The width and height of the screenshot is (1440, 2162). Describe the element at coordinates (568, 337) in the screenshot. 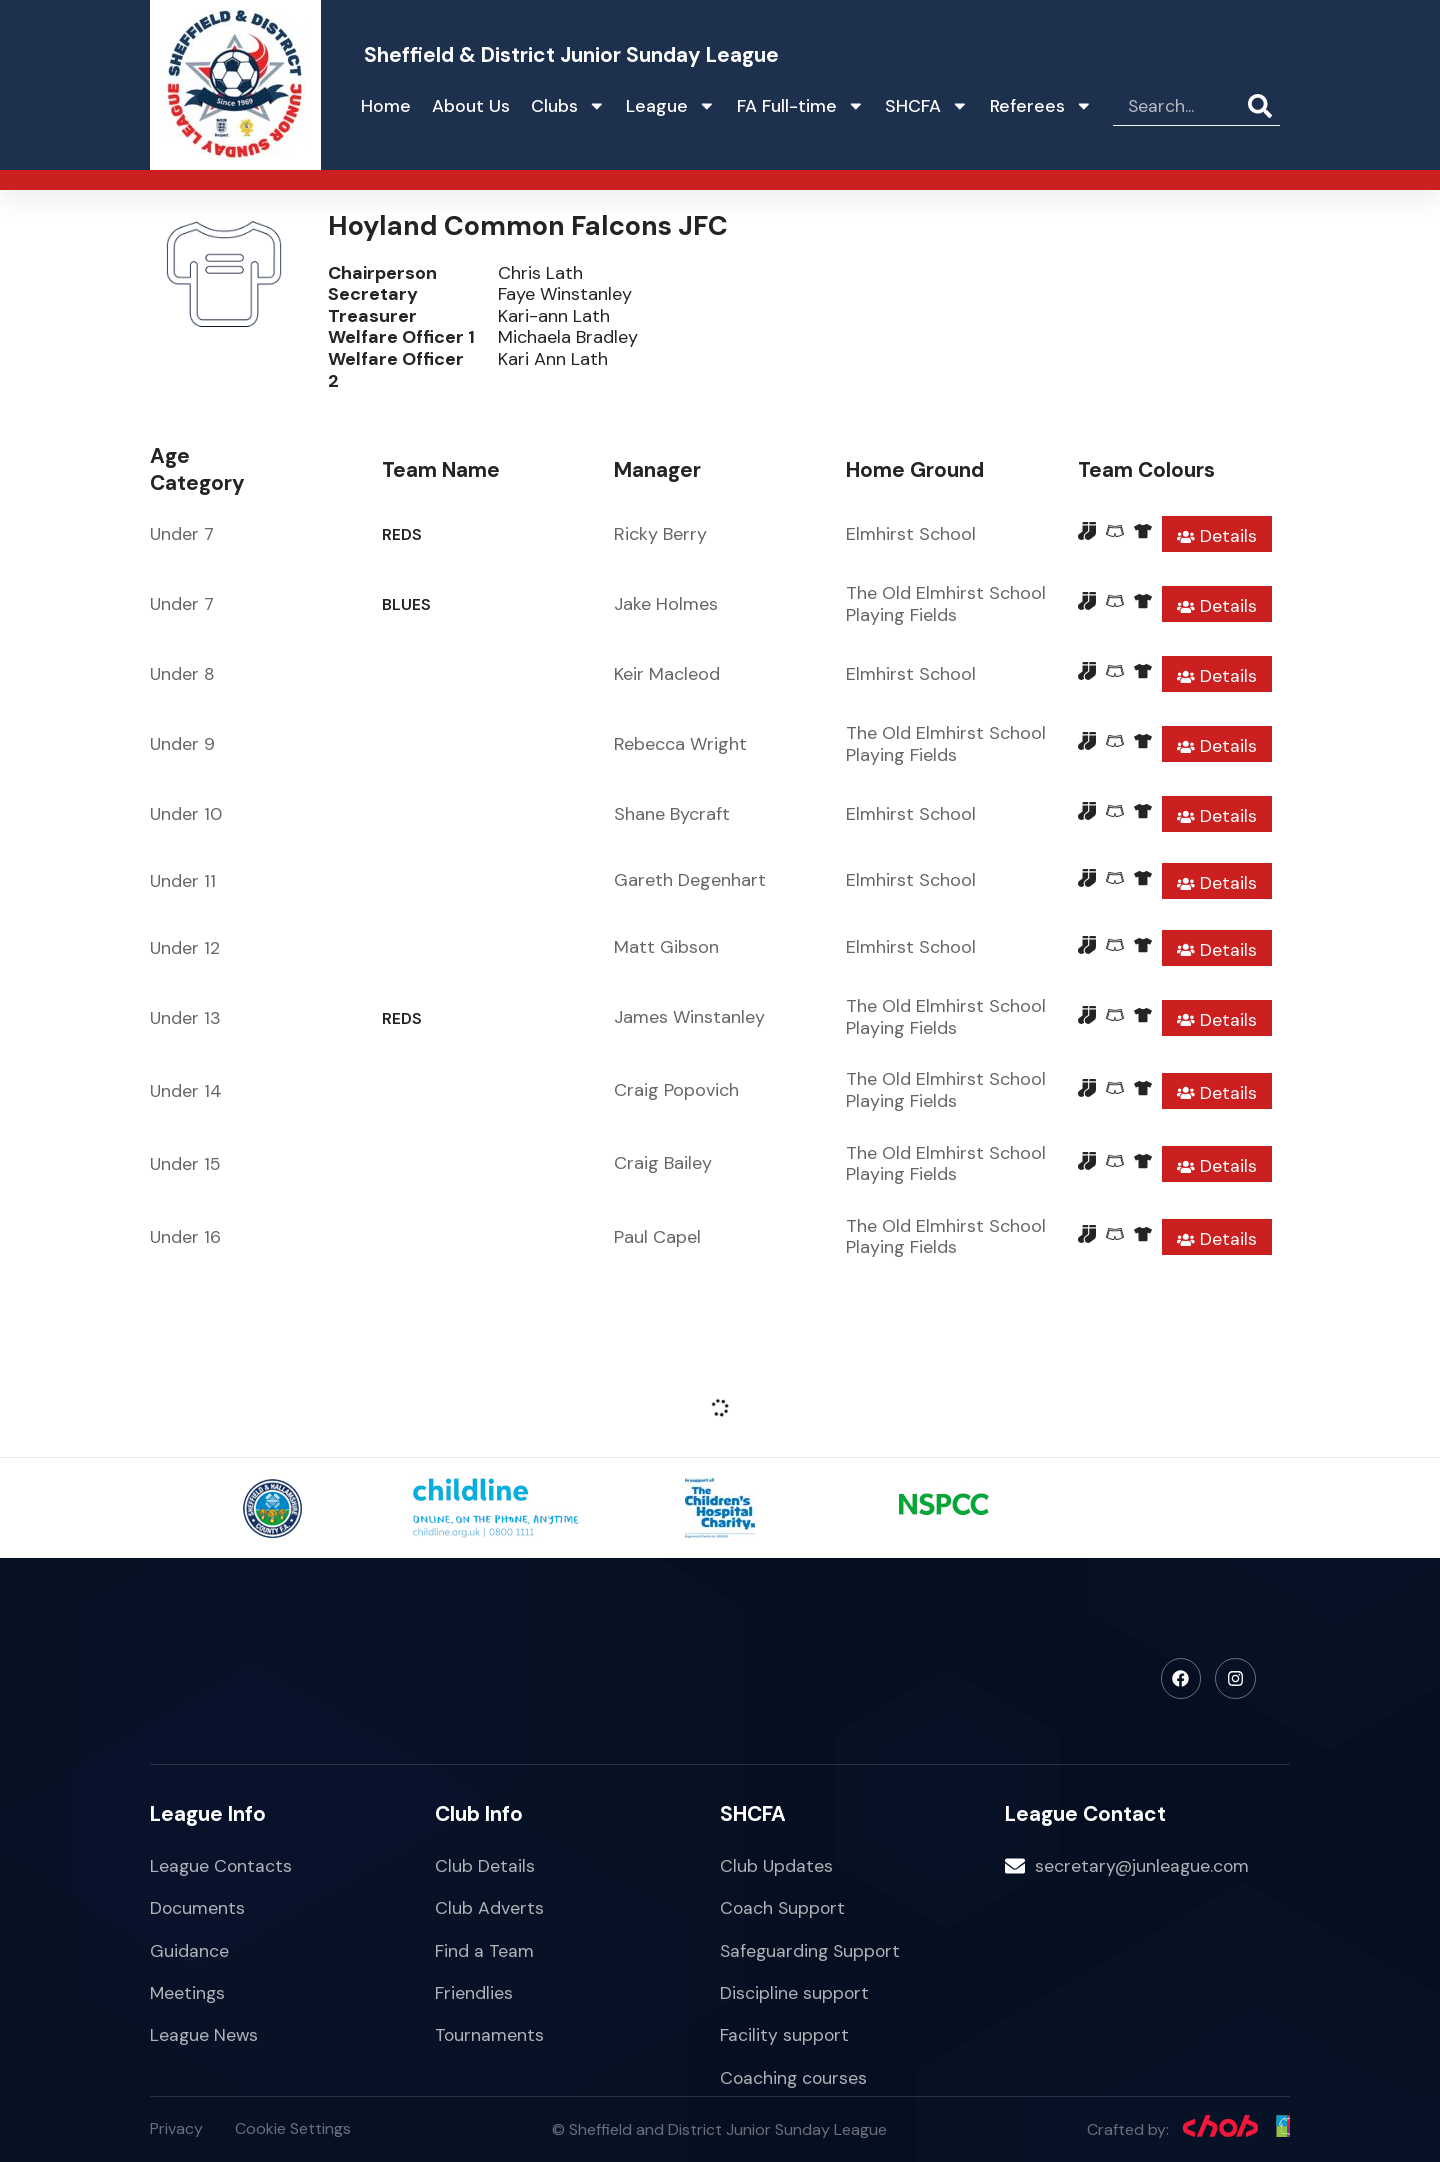

I see `Michaela Bradley` at that location.